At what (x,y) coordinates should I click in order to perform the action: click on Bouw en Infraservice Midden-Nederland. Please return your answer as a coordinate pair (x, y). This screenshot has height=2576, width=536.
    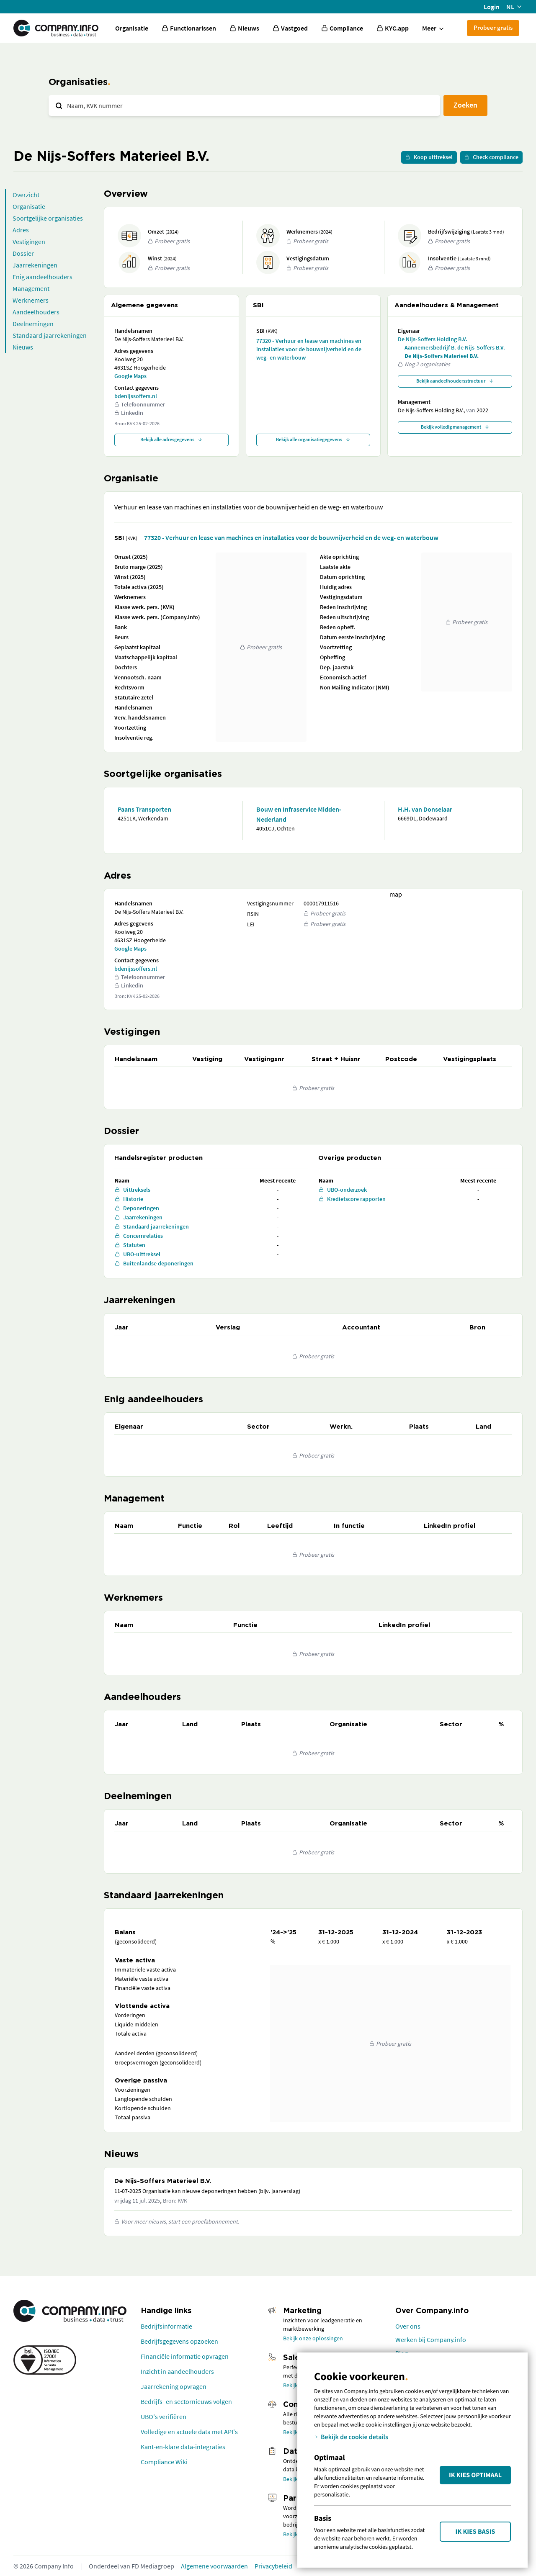
    Looking at the image, I should click on (298, 814).